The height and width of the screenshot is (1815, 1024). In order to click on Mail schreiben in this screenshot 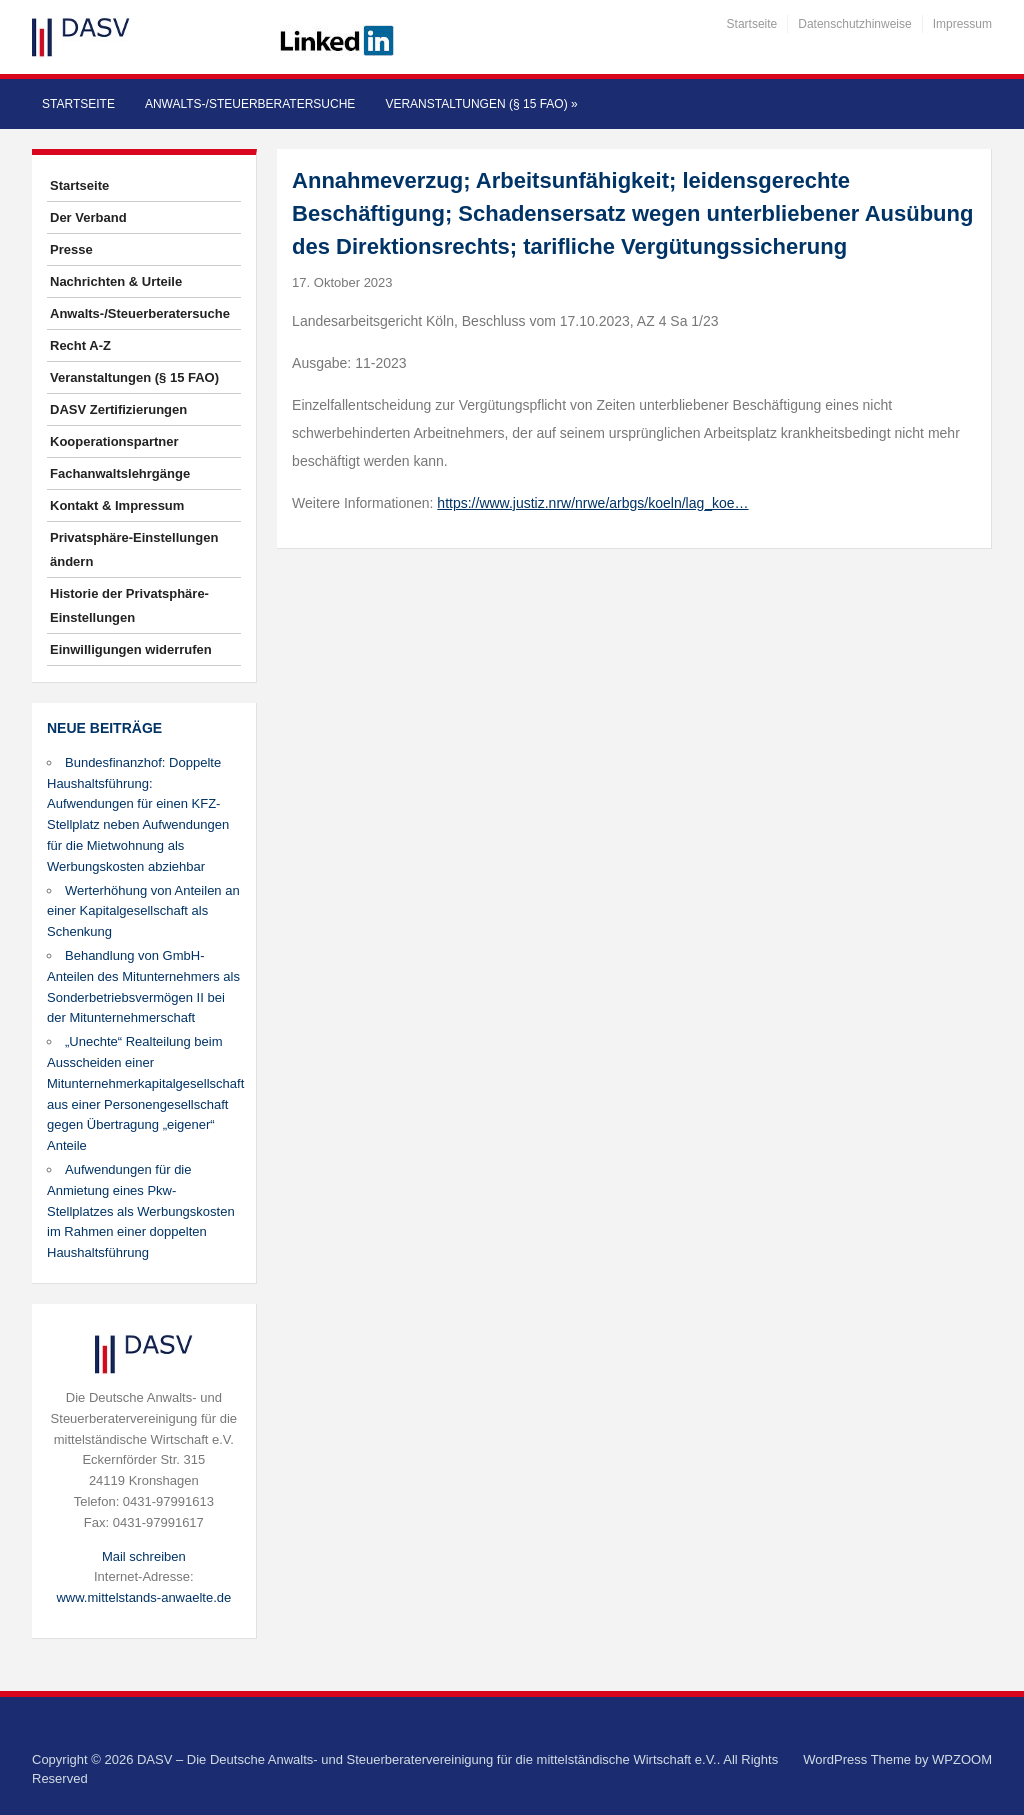, I will do `click(144, 1556)`.